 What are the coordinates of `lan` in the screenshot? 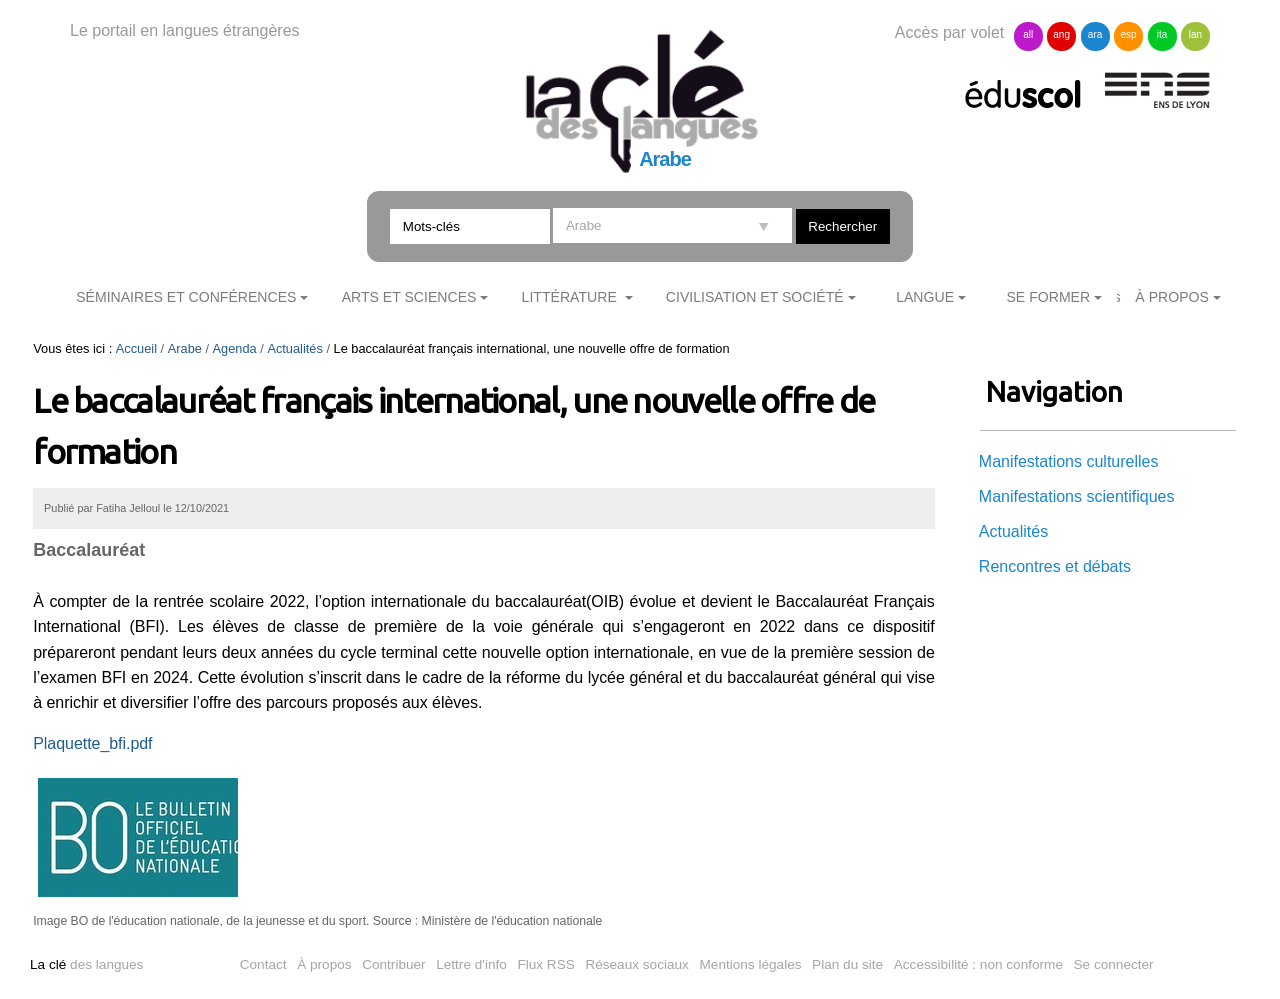 It's located at (1195, 34).